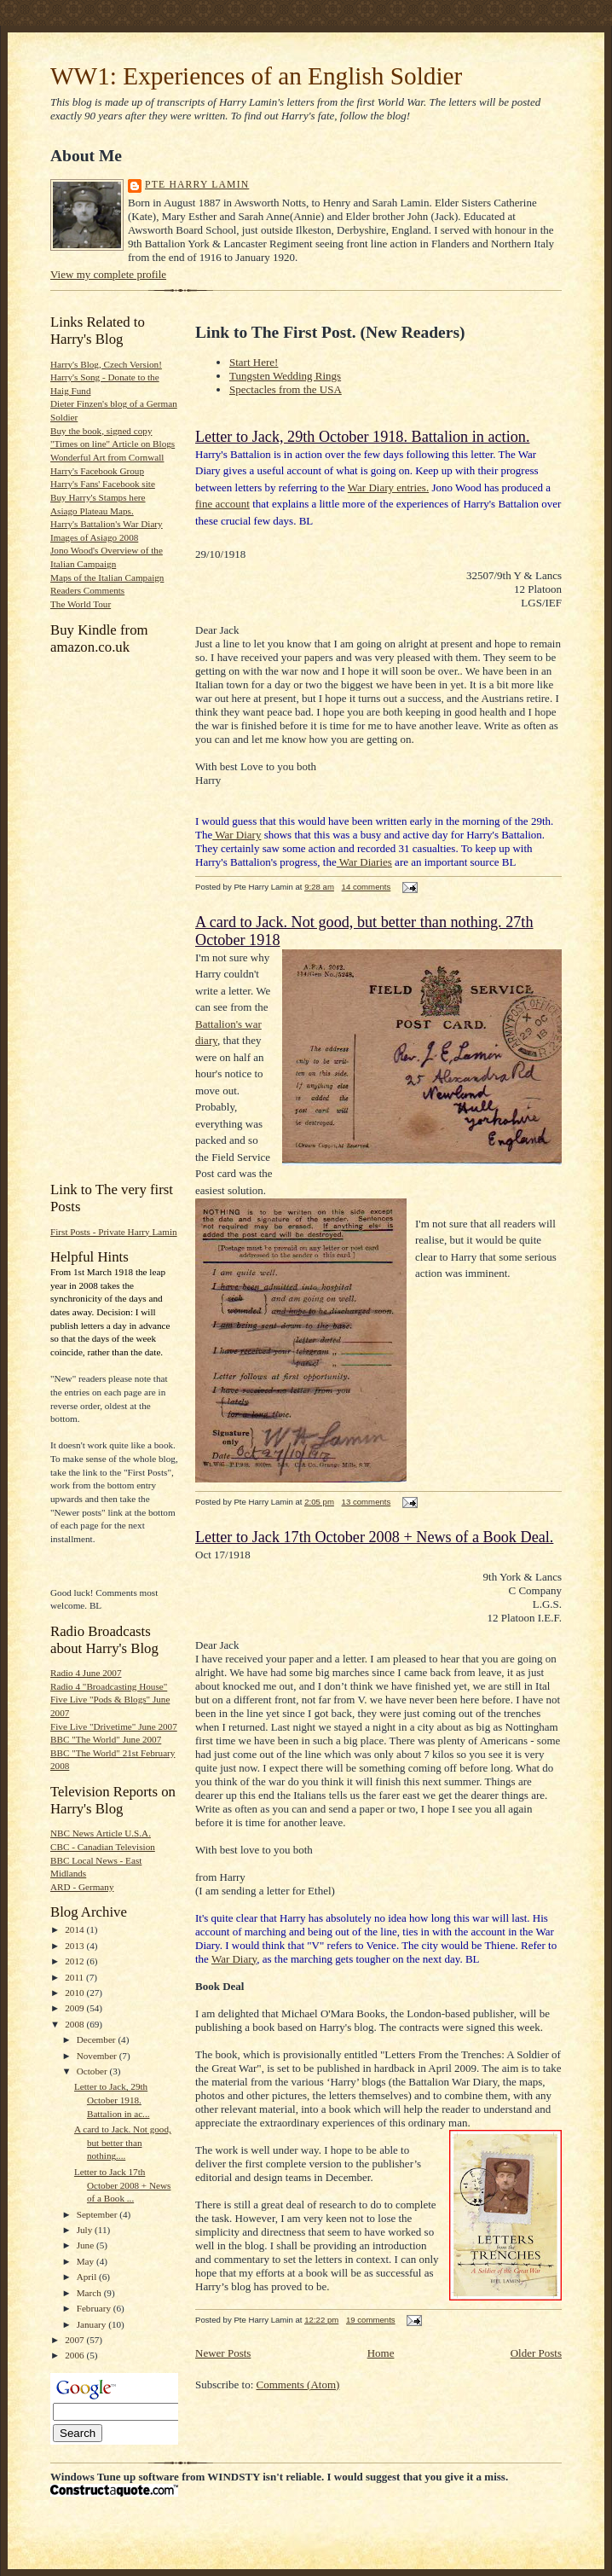 Image resolution: width=612 pixels, height=2576 pixels. What do you see at coordinates (80, 604) in the screenshot?
I see `The World Tour` at bounding box center [80, 604].